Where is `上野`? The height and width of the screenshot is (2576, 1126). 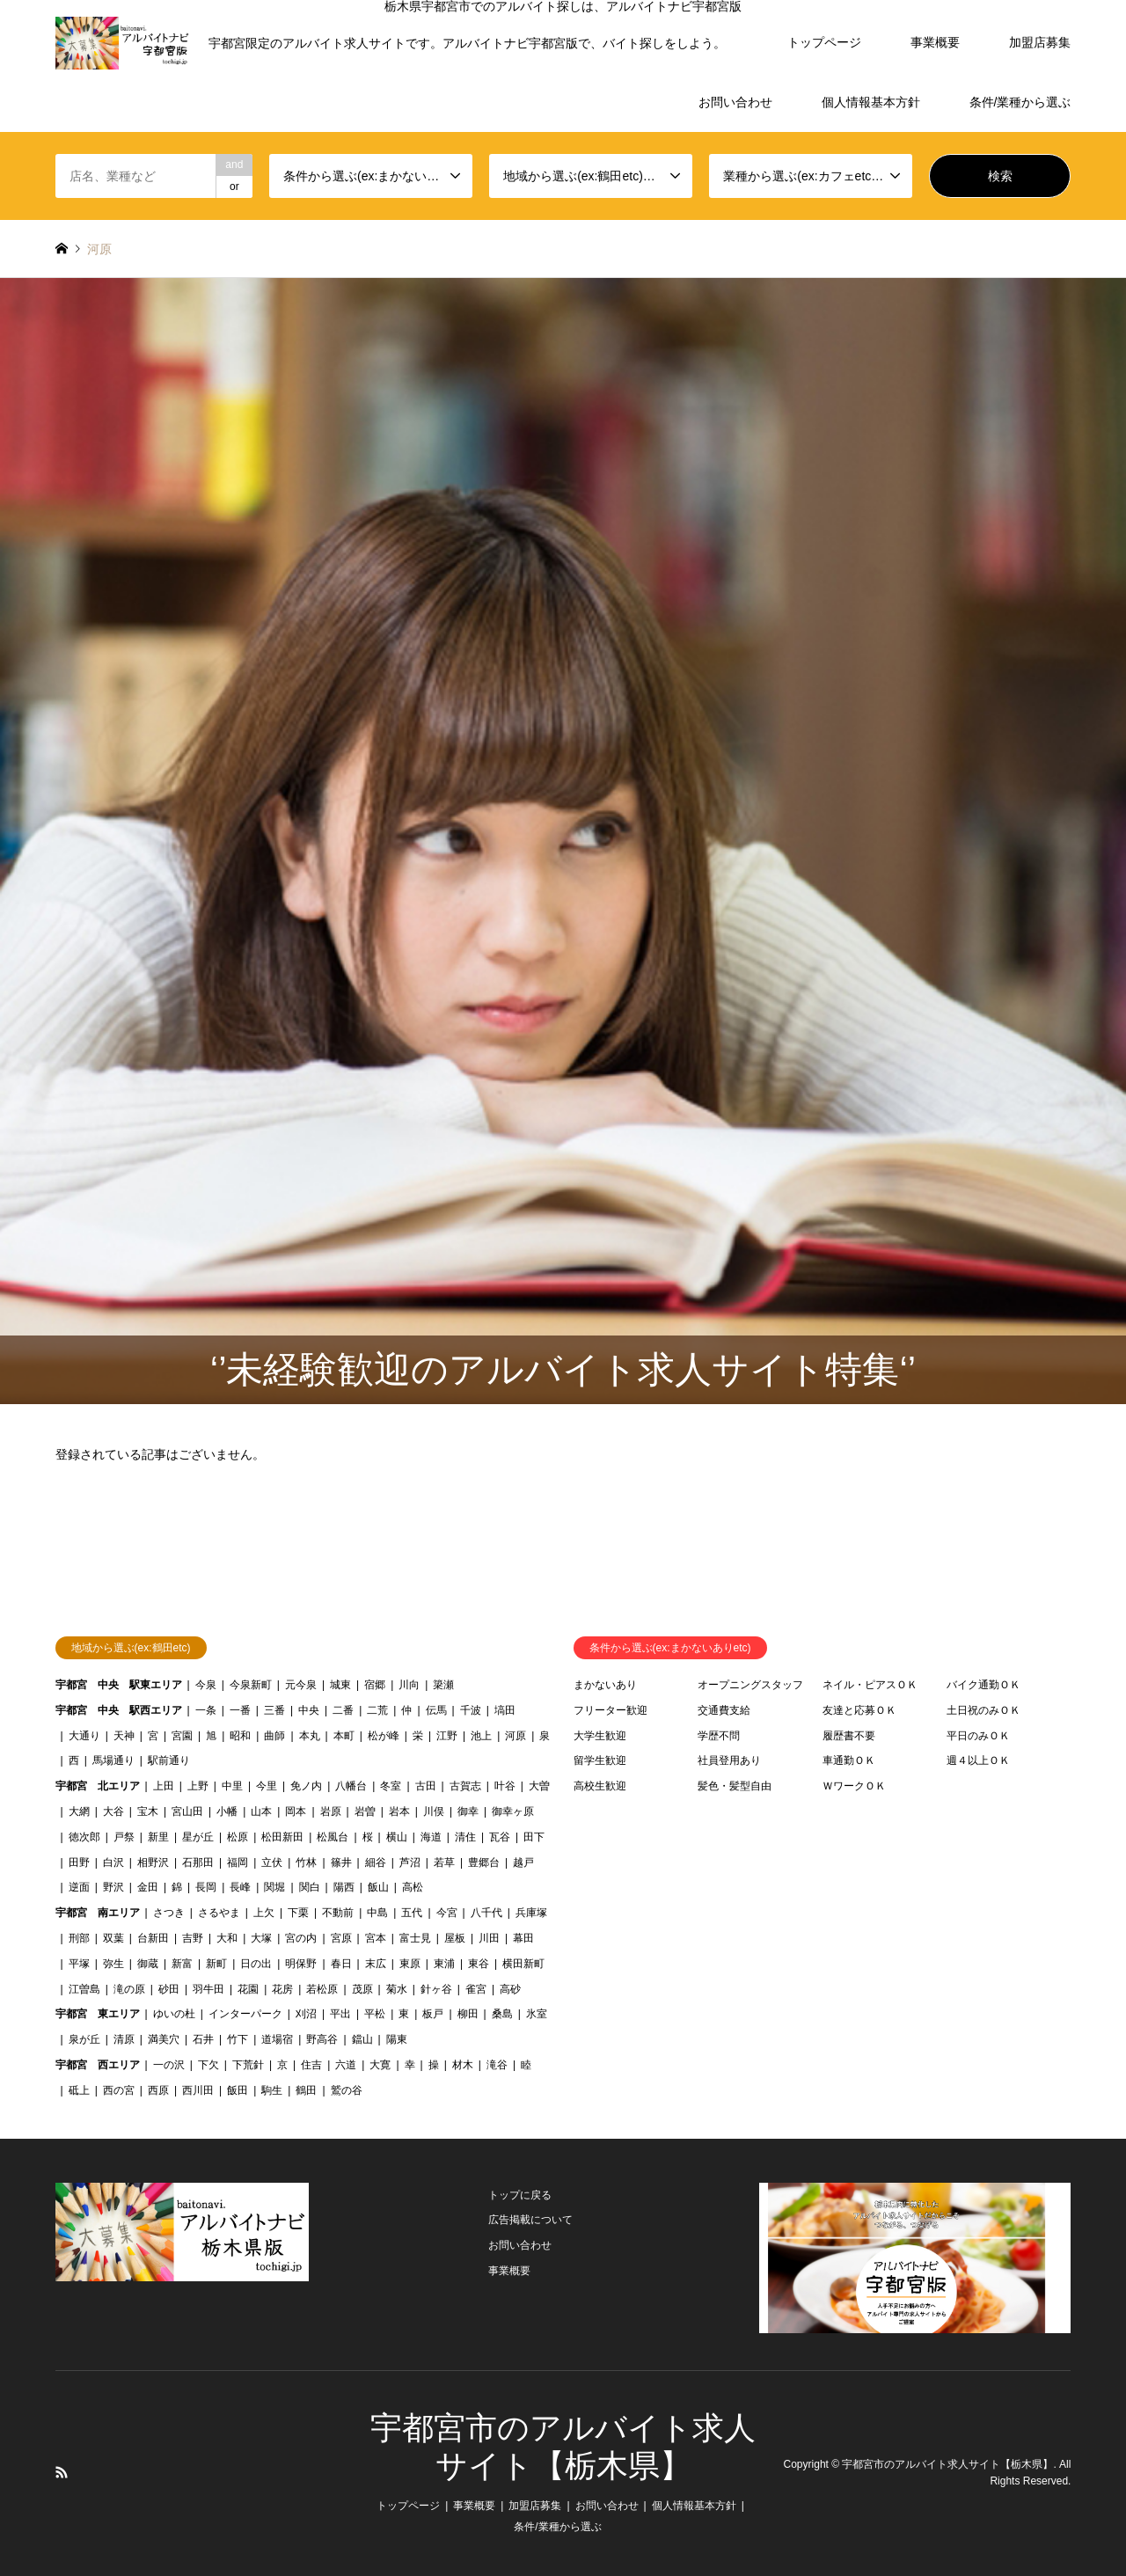 上野 is located at coordinates (197, 1786).